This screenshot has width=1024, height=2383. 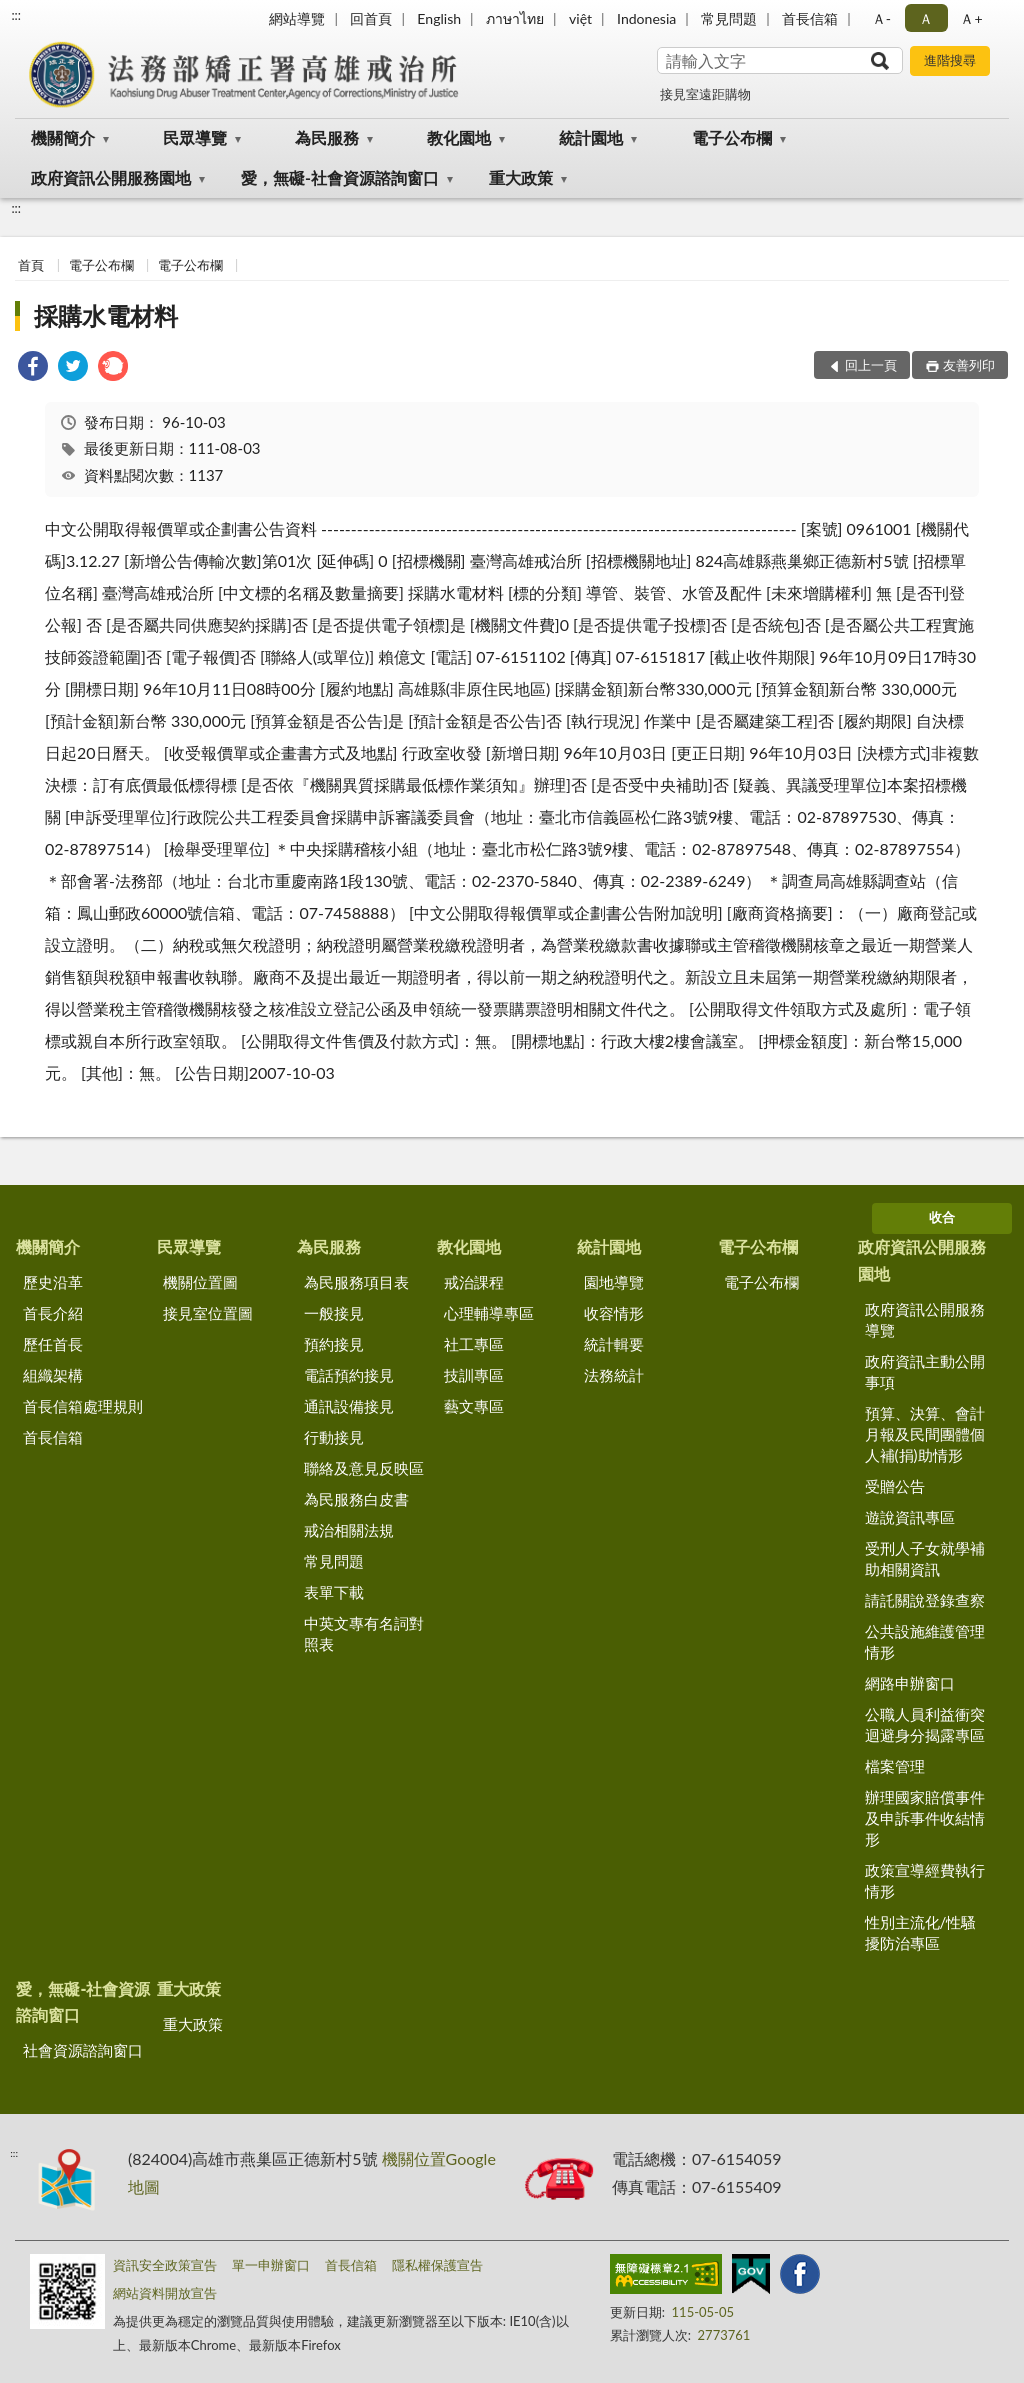 I want to click on 政府資訊公開服務園地, so click(x=111, y=177).